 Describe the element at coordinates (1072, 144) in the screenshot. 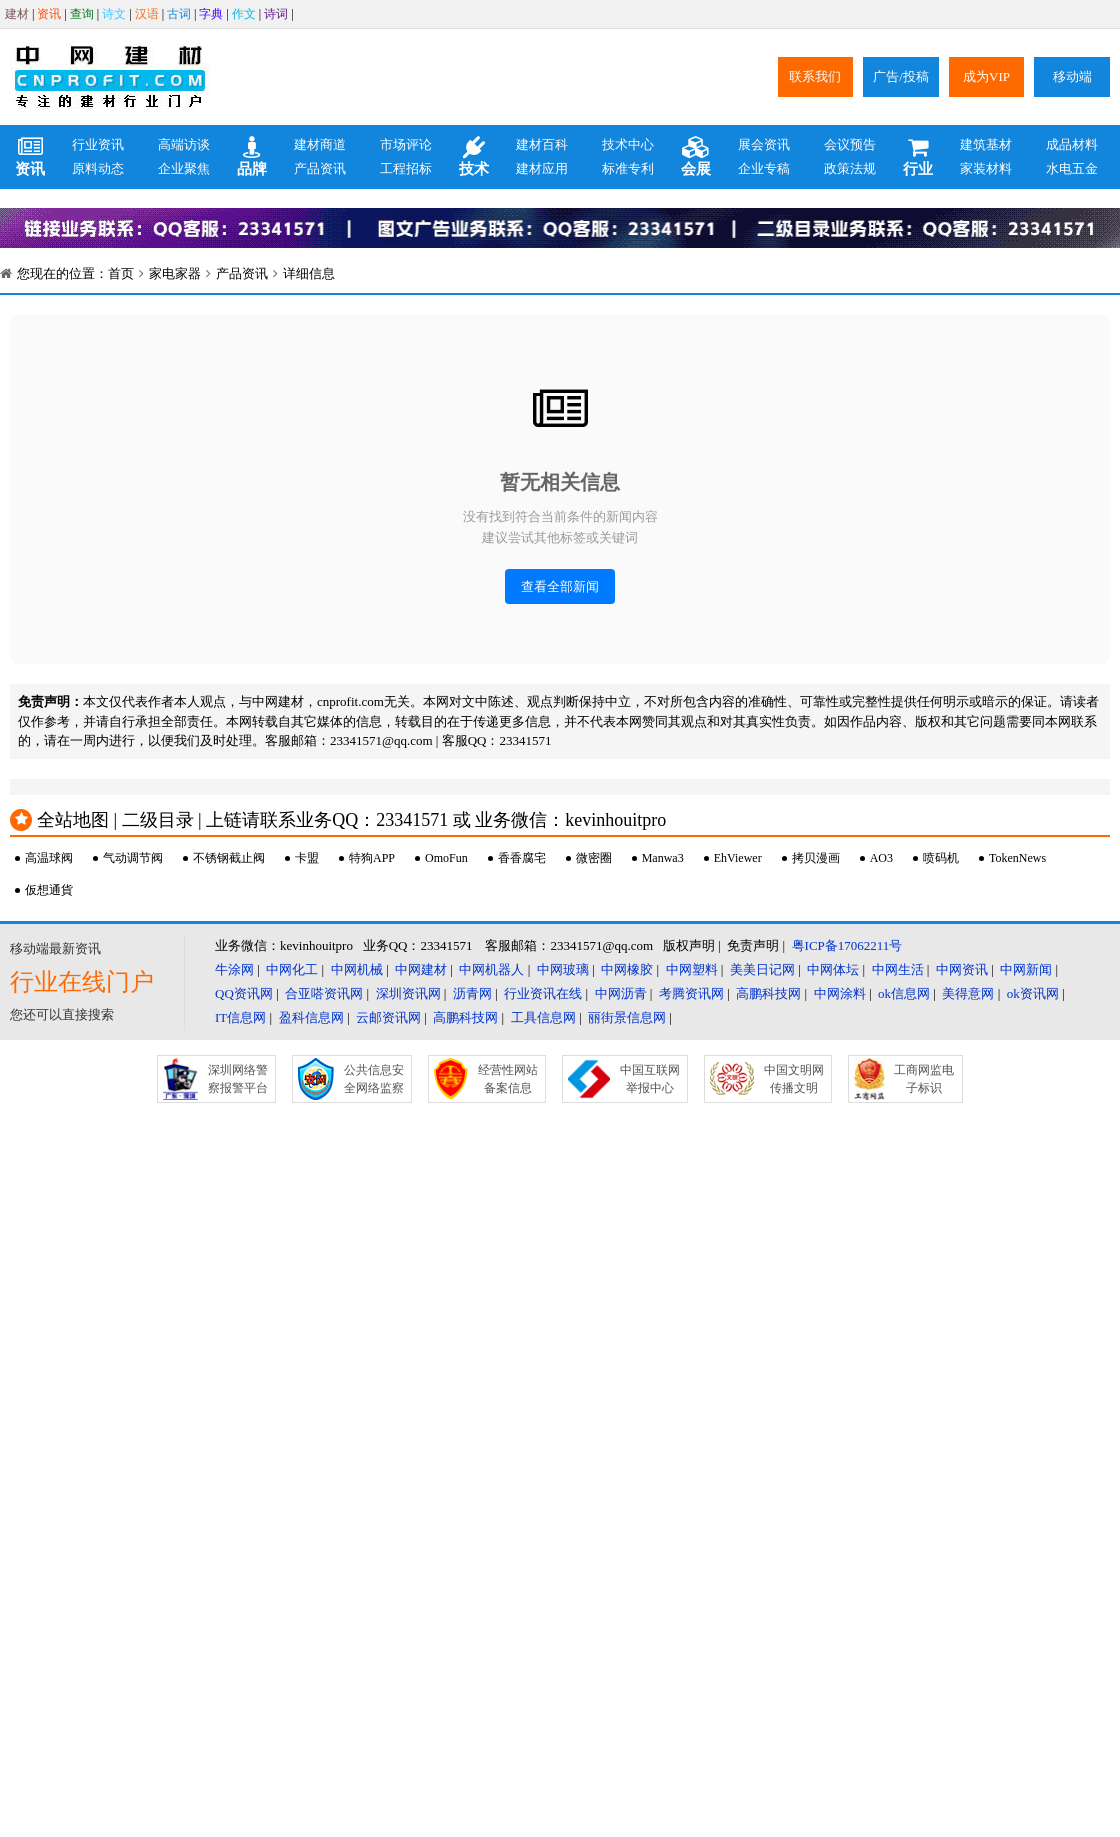

I see `成品材料` at that location.